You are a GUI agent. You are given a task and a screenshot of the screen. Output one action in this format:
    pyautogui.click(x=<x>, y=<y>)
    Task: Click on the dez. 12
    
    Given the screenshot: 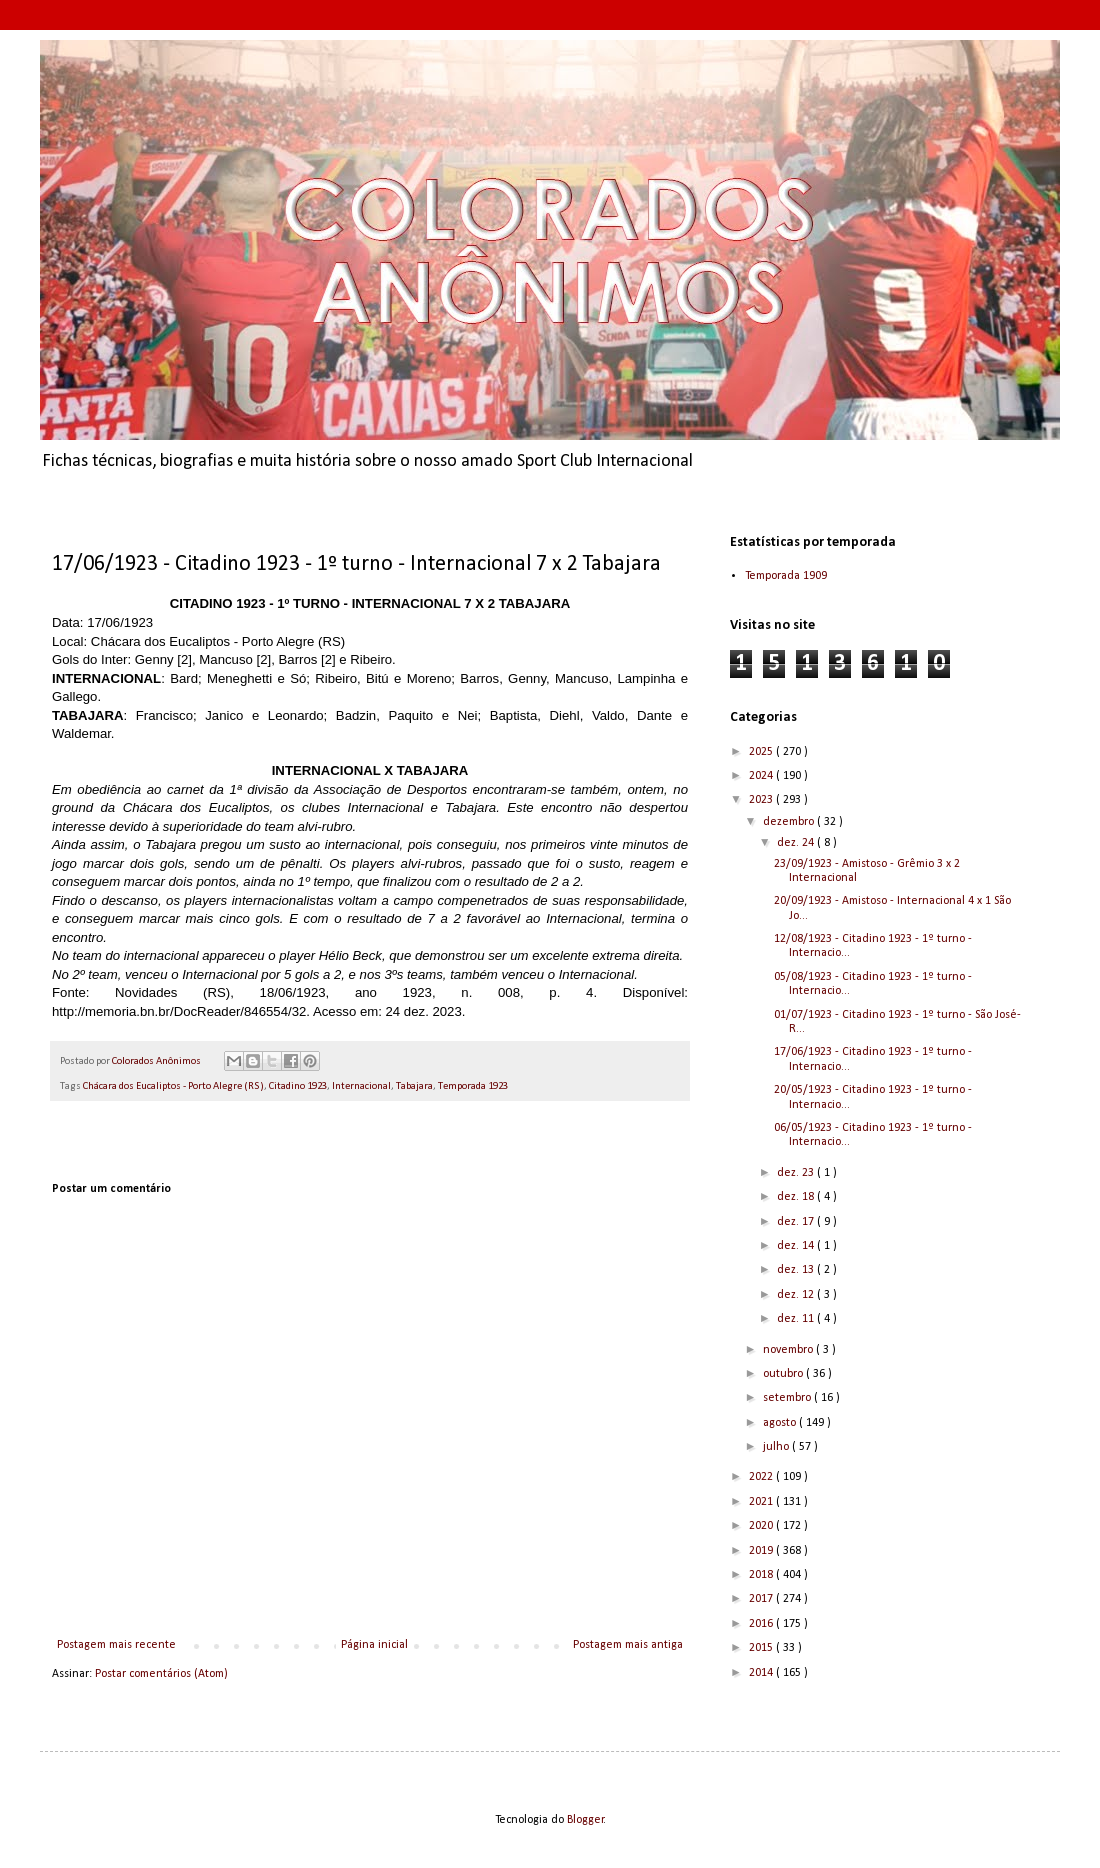 What is the action you would take?
    pyautogui.click(x=797, y=1295)
    